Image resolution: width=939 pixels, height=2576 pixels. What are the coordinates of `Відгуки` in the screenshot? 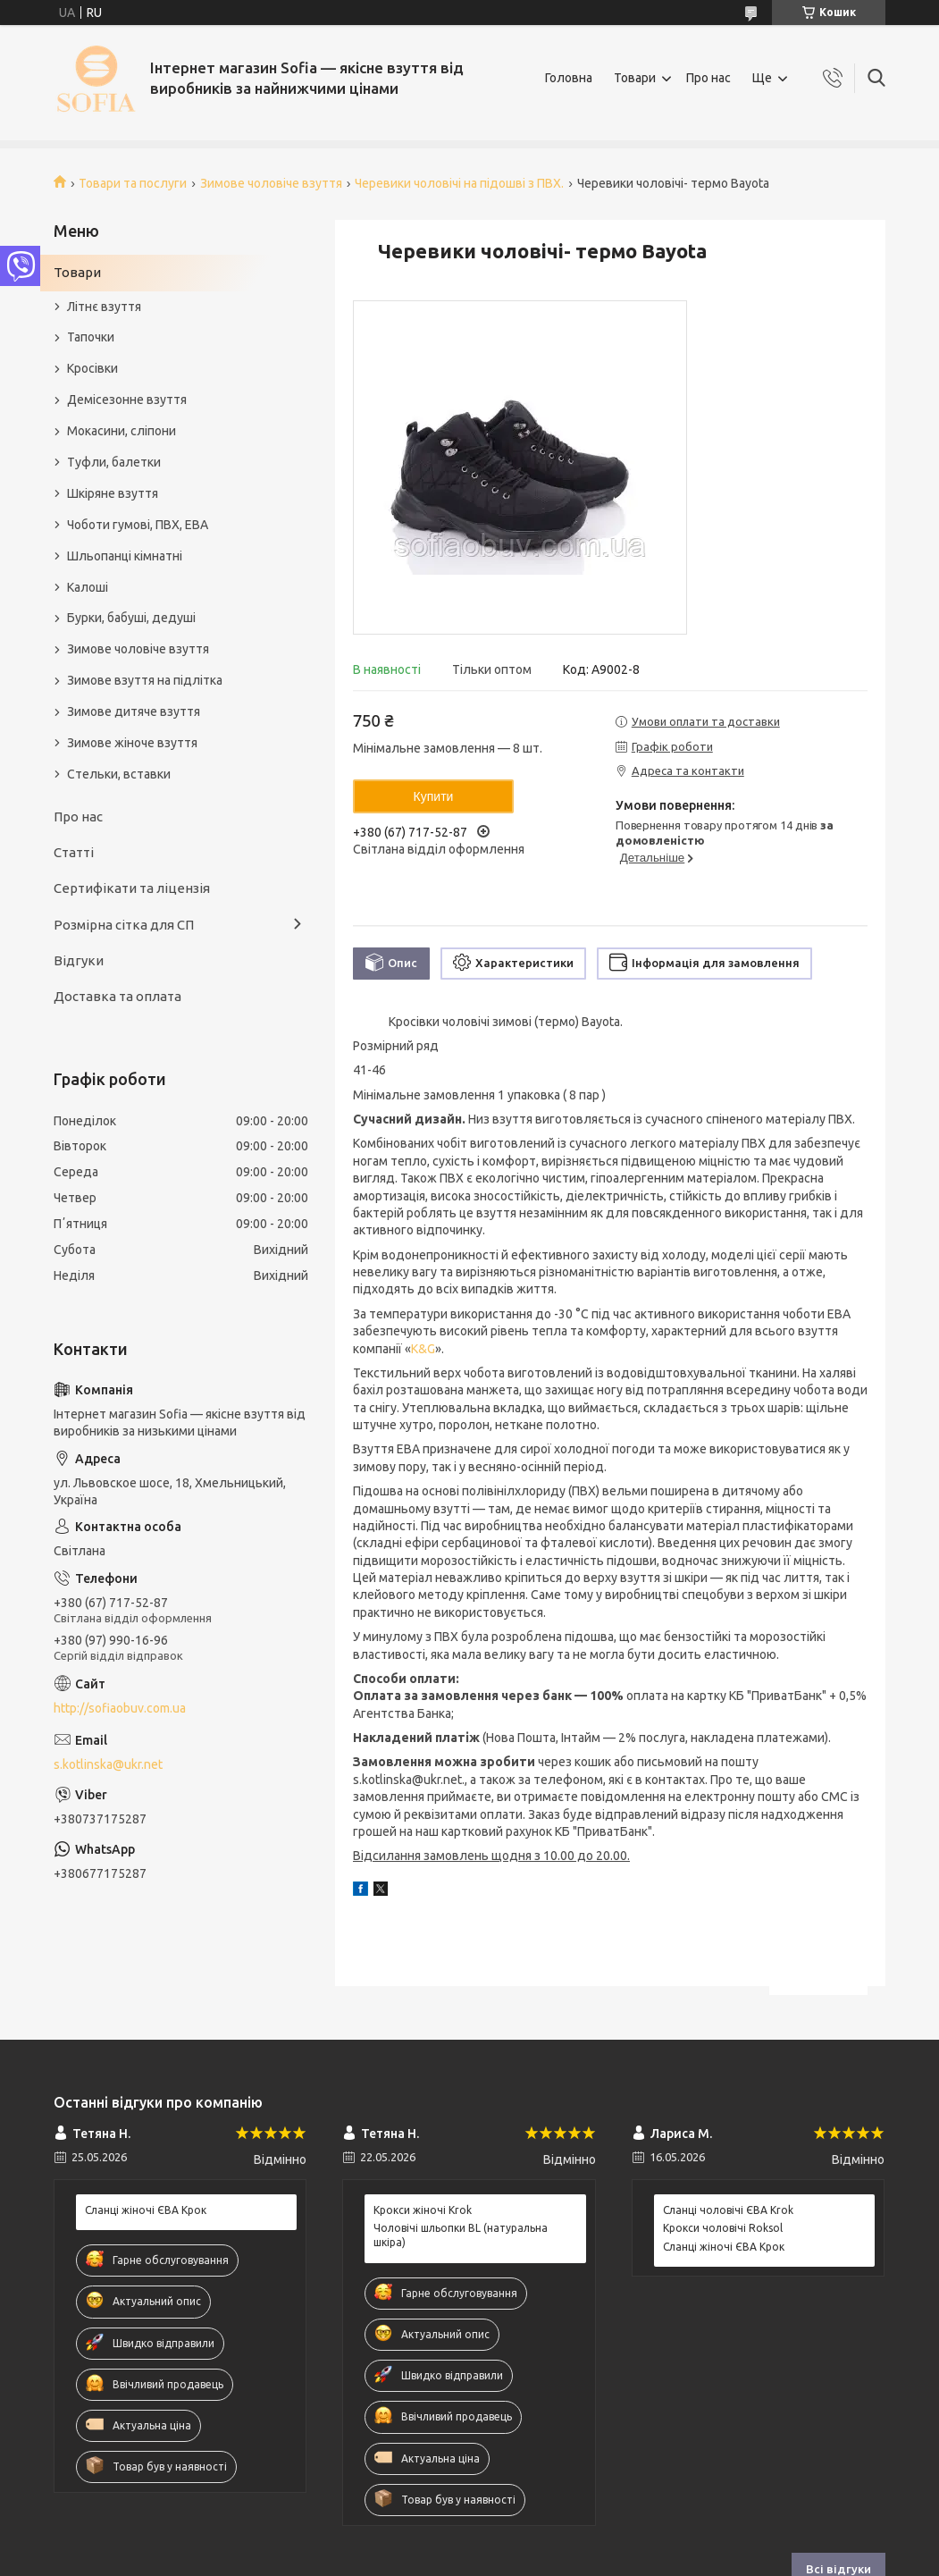 It's located at (79, 960).